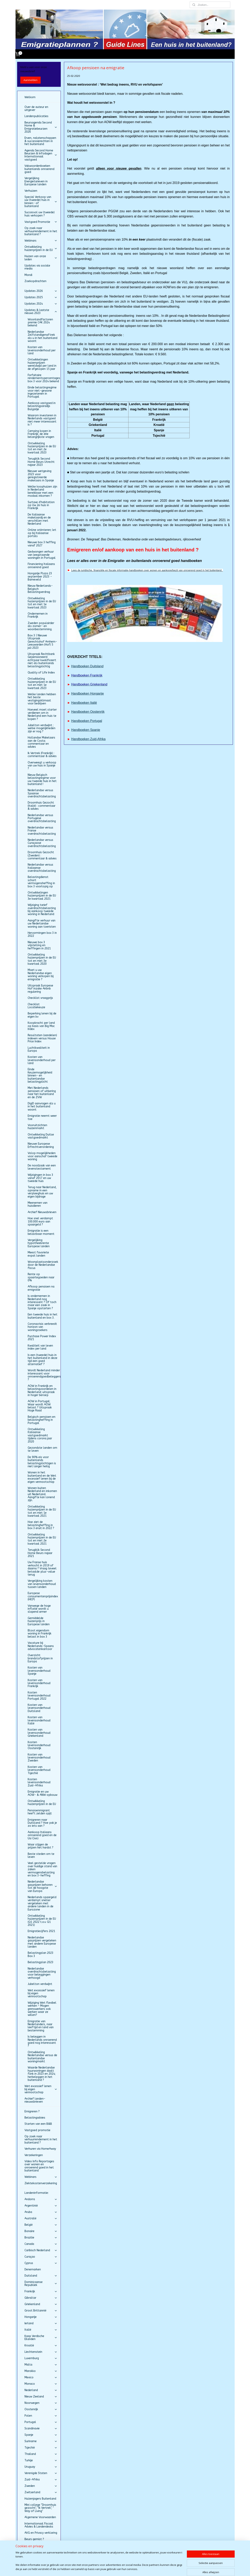 Image resolution: width=250 pixels, height=2576 pixels. What do you see at coordinates (84, 702) in the screenshot?
I see `Handboeken Italië` at bounding box center [84, 702].